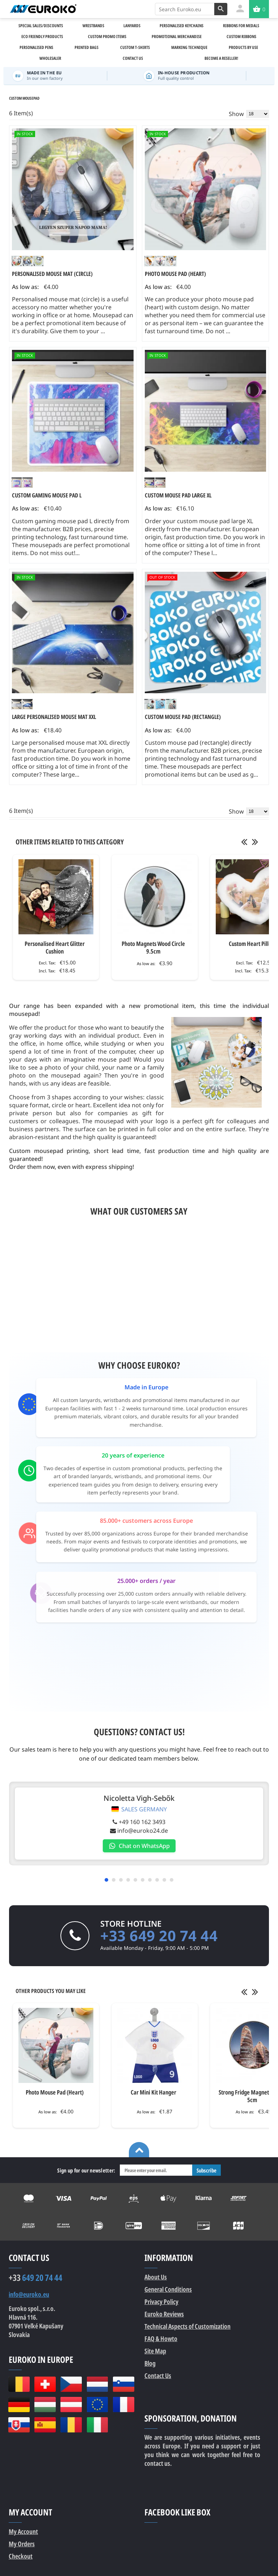  What do you see at coordinates (206, 2173) in the screenshot?
I see `Subscribe` at bounding box center [206, 2173].